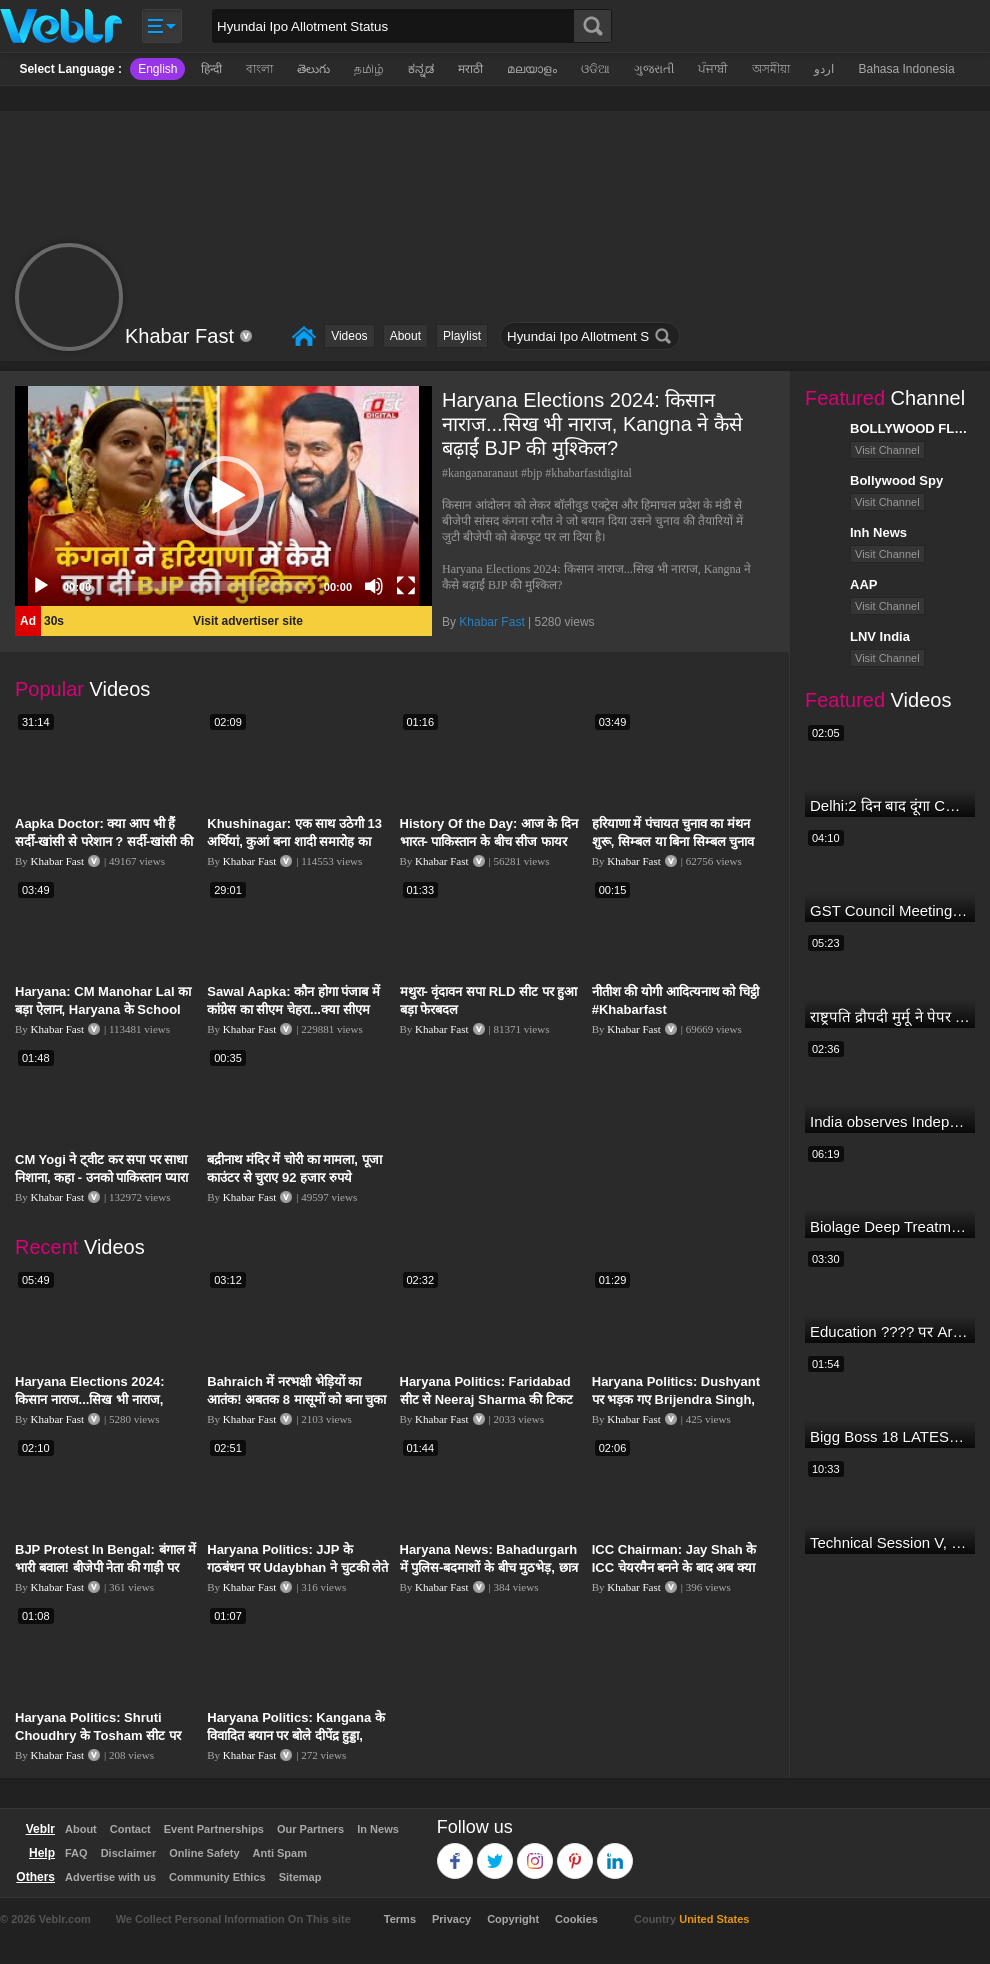  I want to click on India observes Independence Day with patriotic fervour, so click(890, 1121).